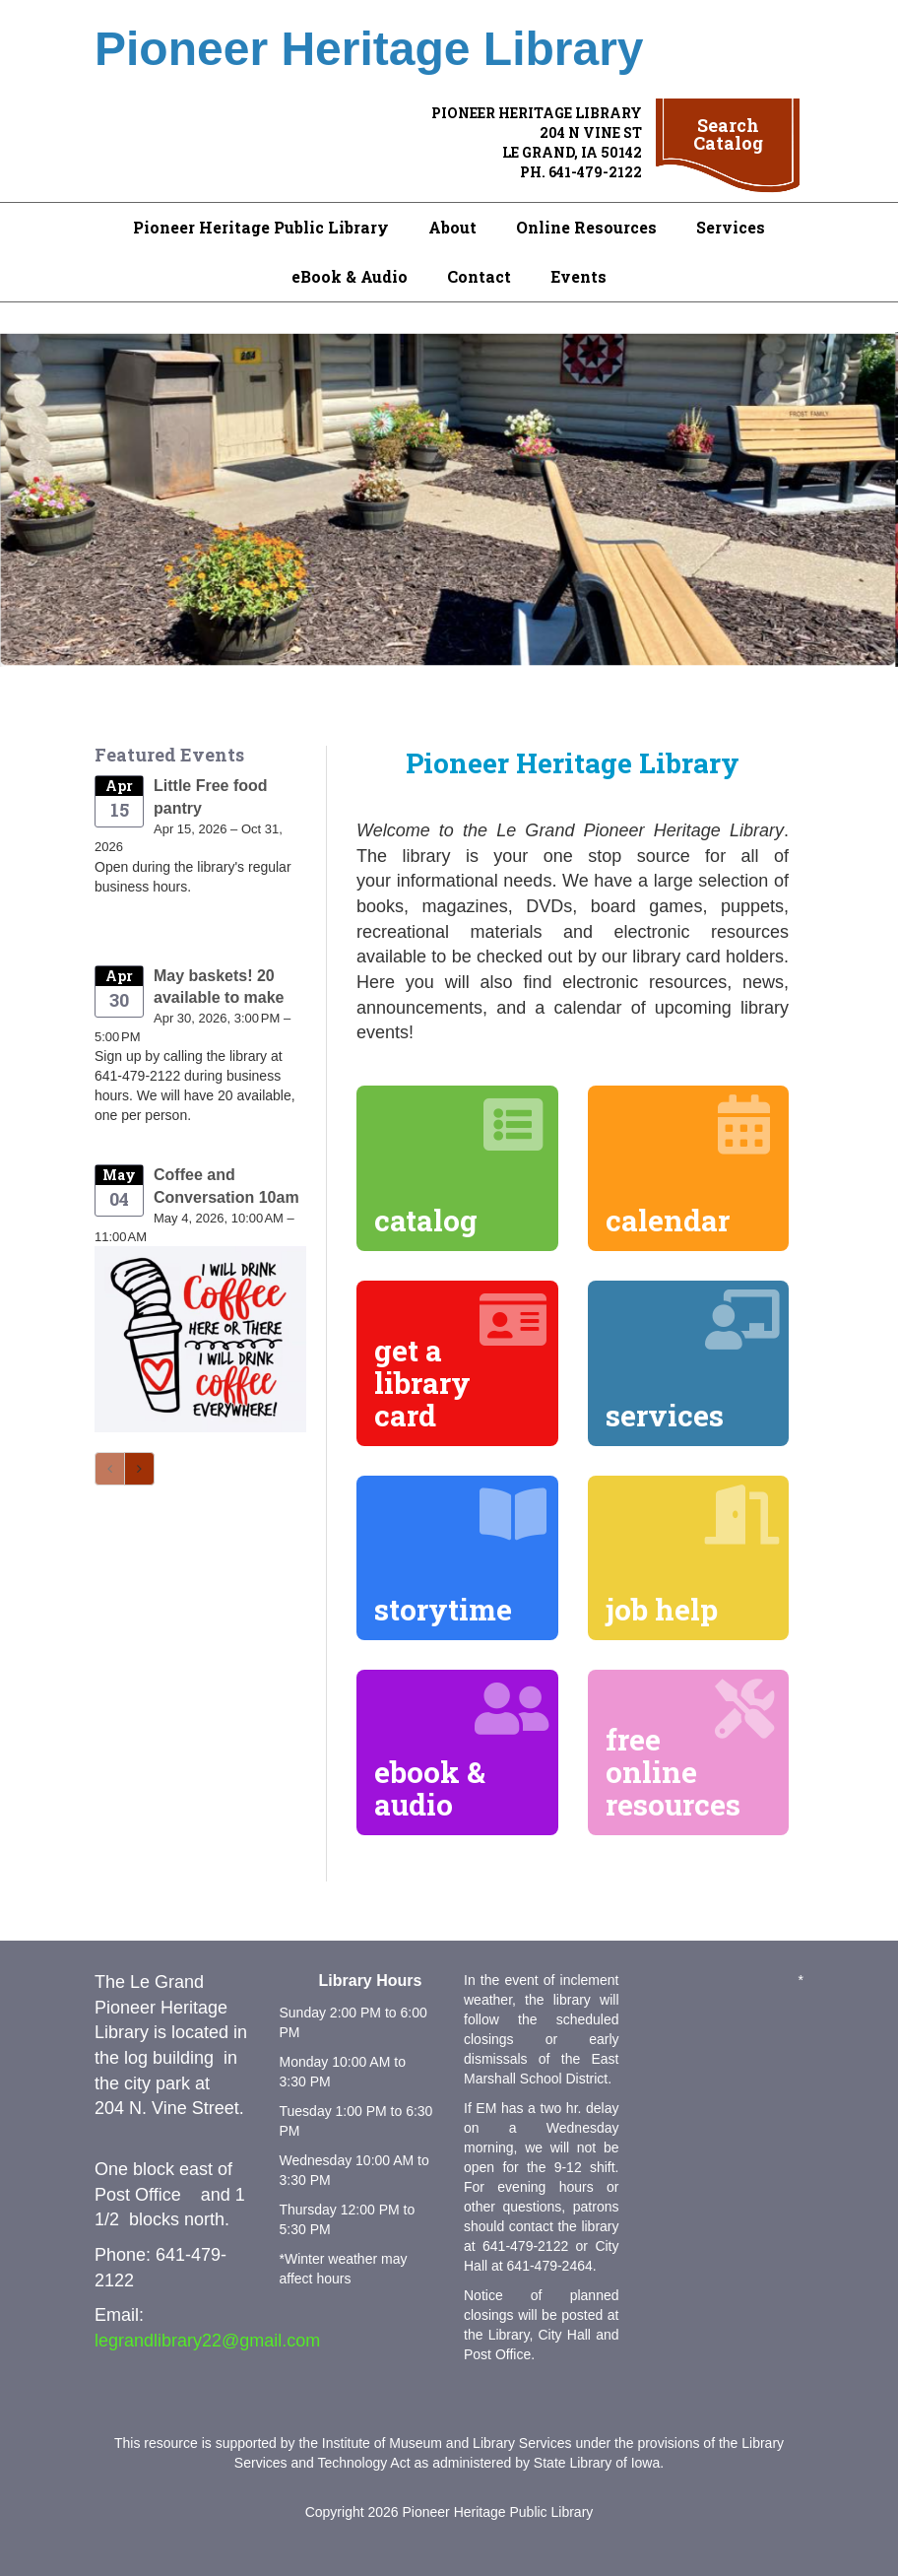 Image resolution: width=898 pixels, height=2576 pixels. I want to click on eBook & Audio, so click(349, 276).